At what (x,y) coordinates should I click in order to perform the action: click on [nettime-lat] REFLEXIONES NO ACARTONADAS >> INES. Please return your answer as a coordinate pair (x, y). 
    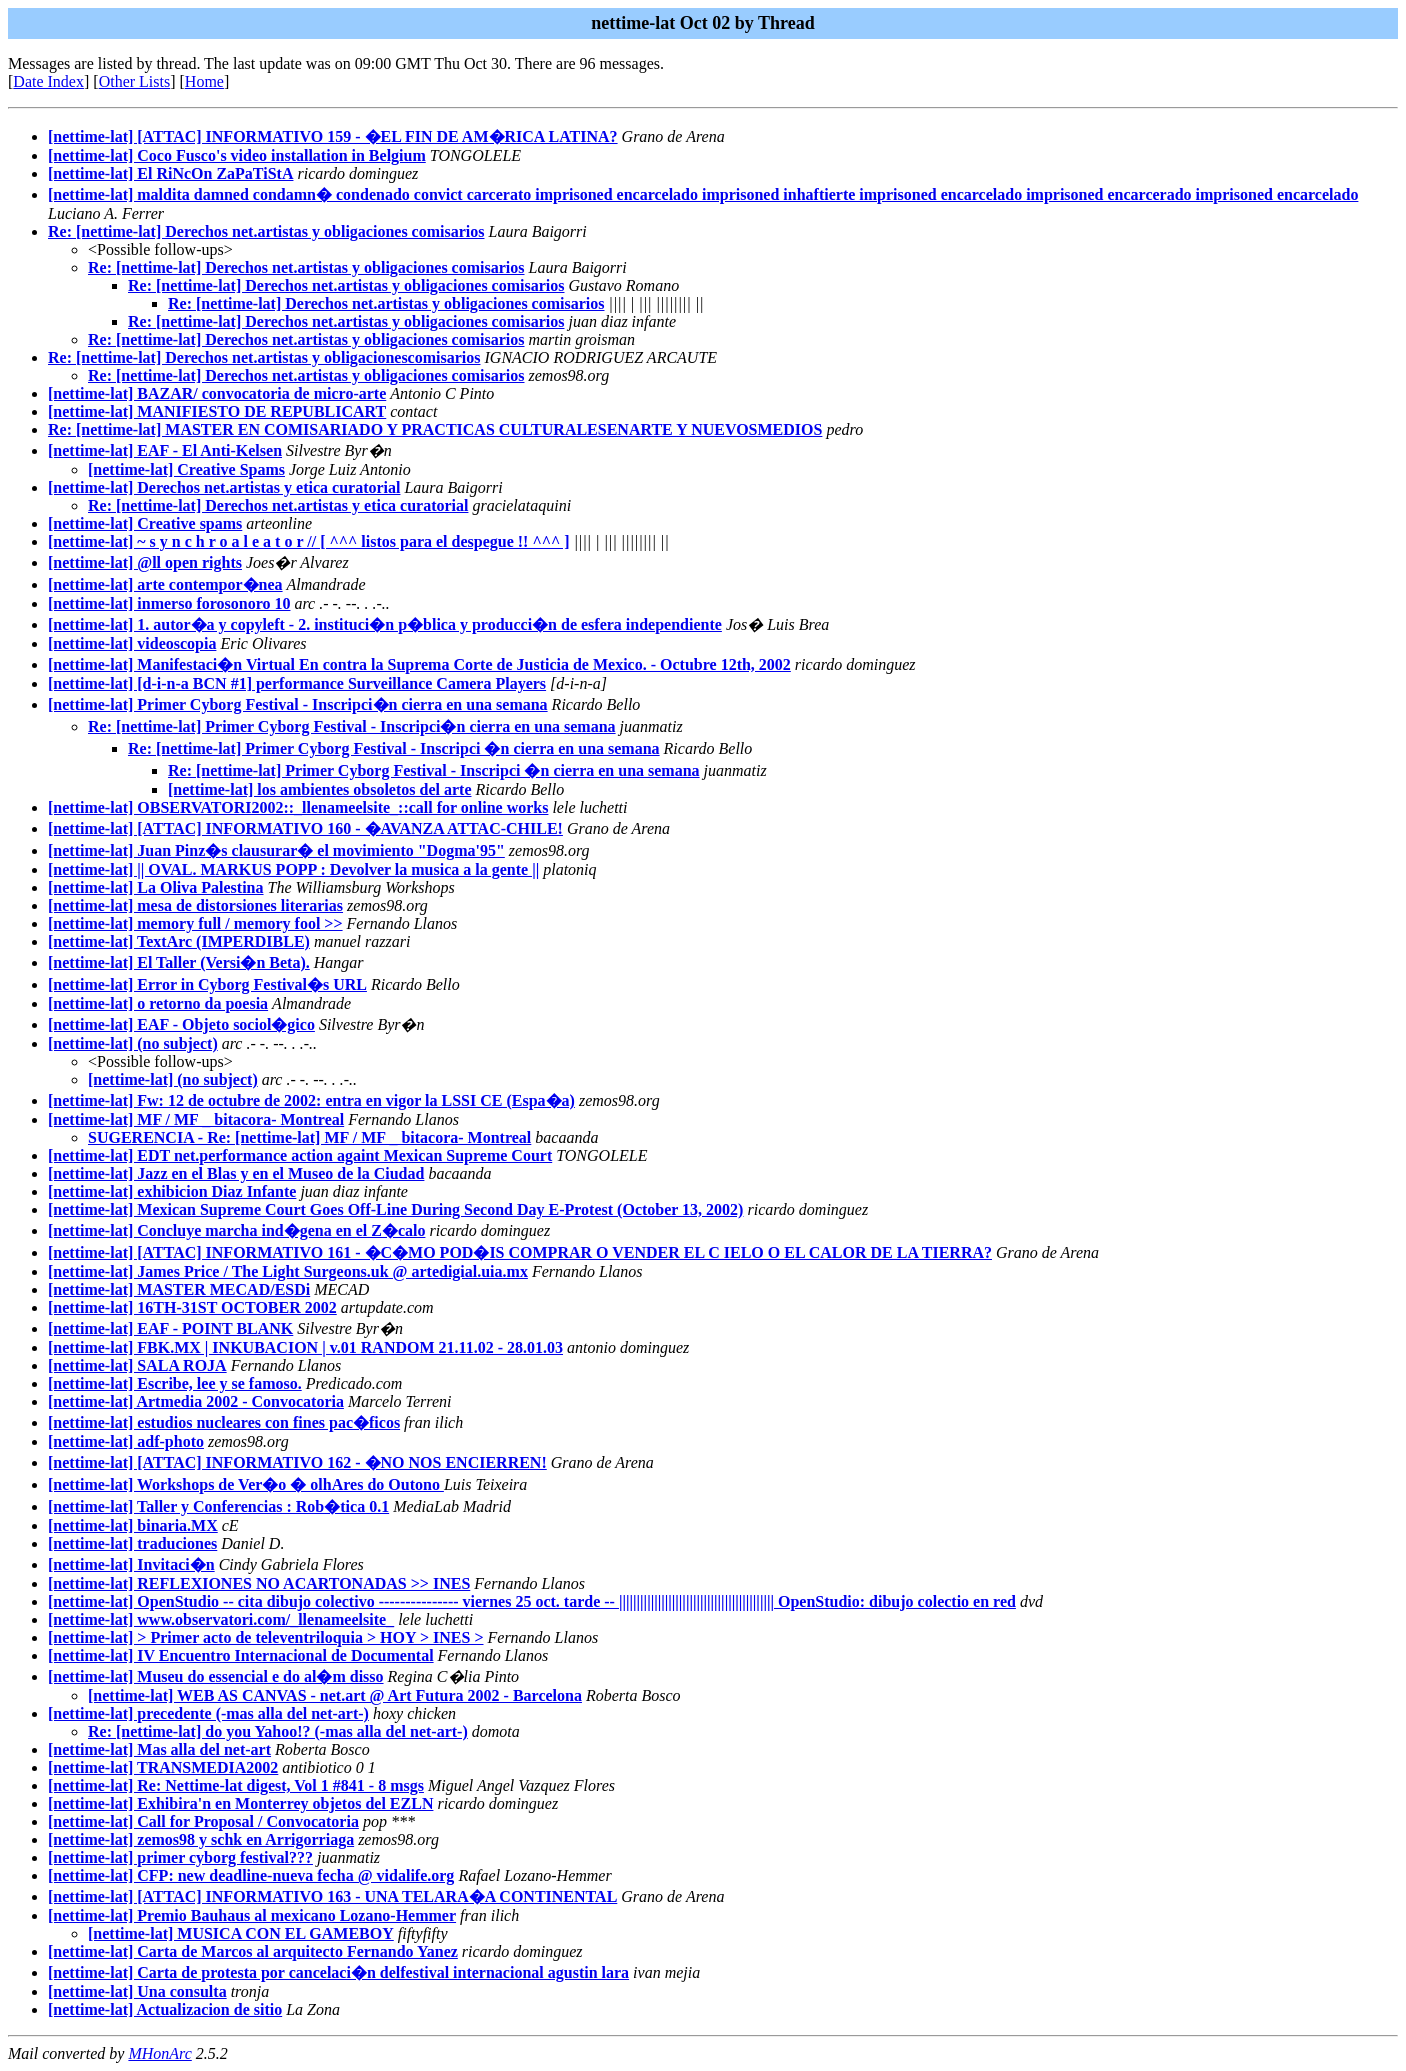
    Looking at the image, I should click on (259, 1583).